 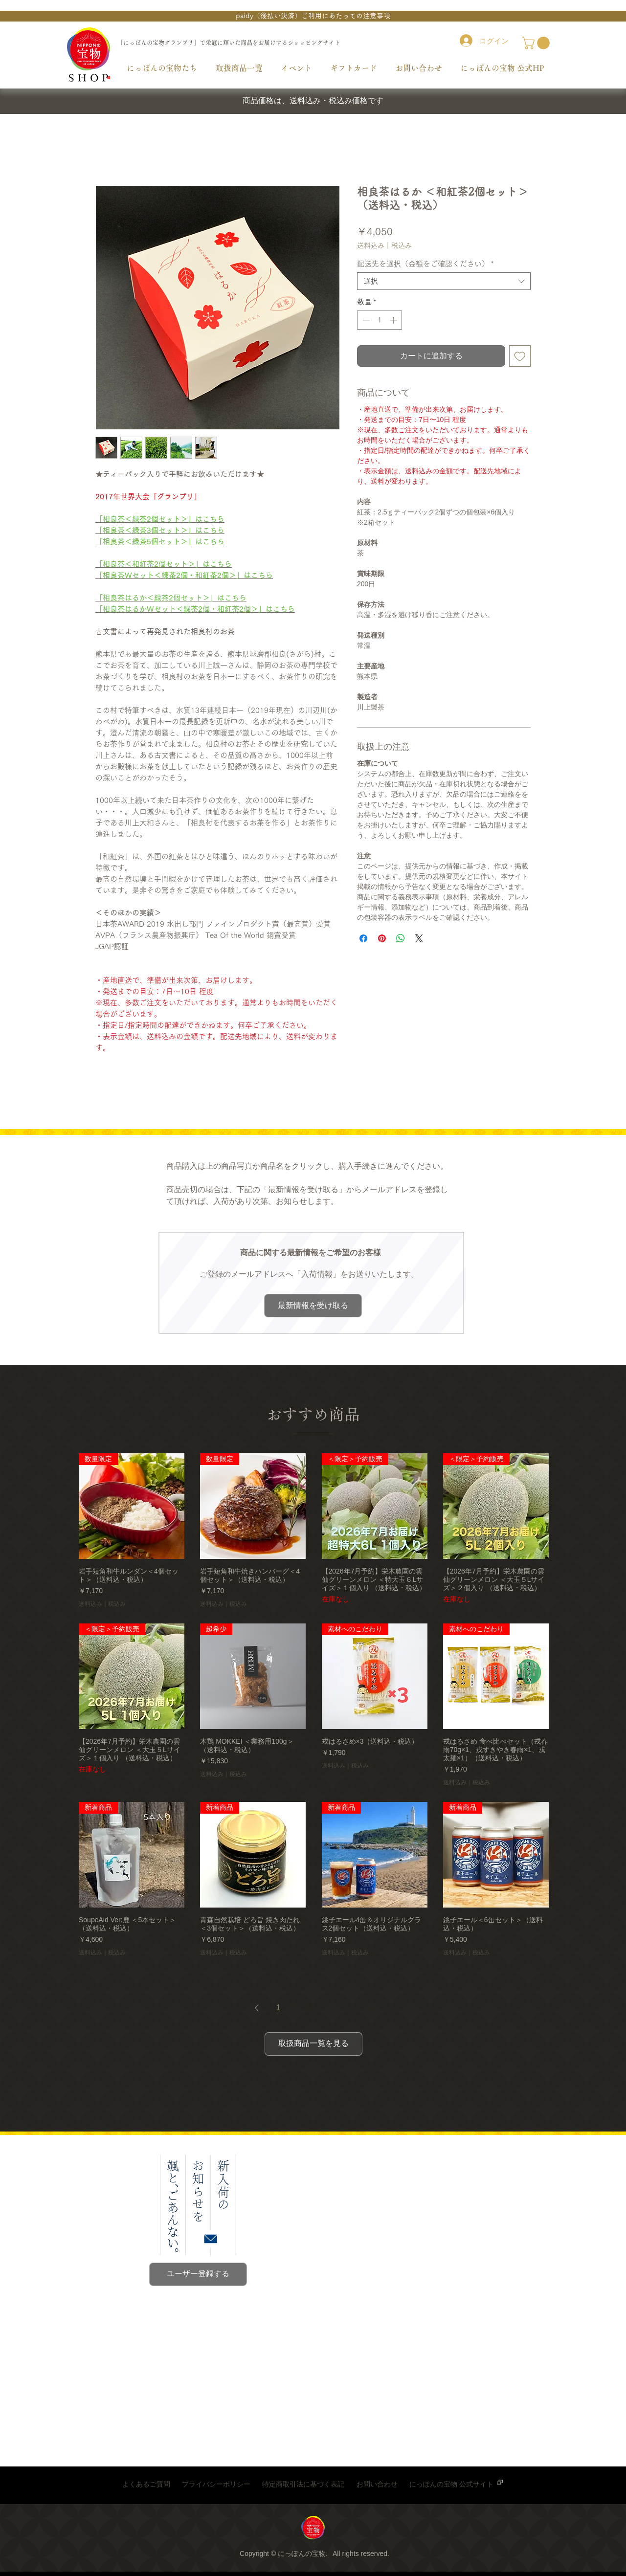 What do you see at coordinates (313, 15) in the screenshot?
I see `[button]` at bounding box center [313, 15].